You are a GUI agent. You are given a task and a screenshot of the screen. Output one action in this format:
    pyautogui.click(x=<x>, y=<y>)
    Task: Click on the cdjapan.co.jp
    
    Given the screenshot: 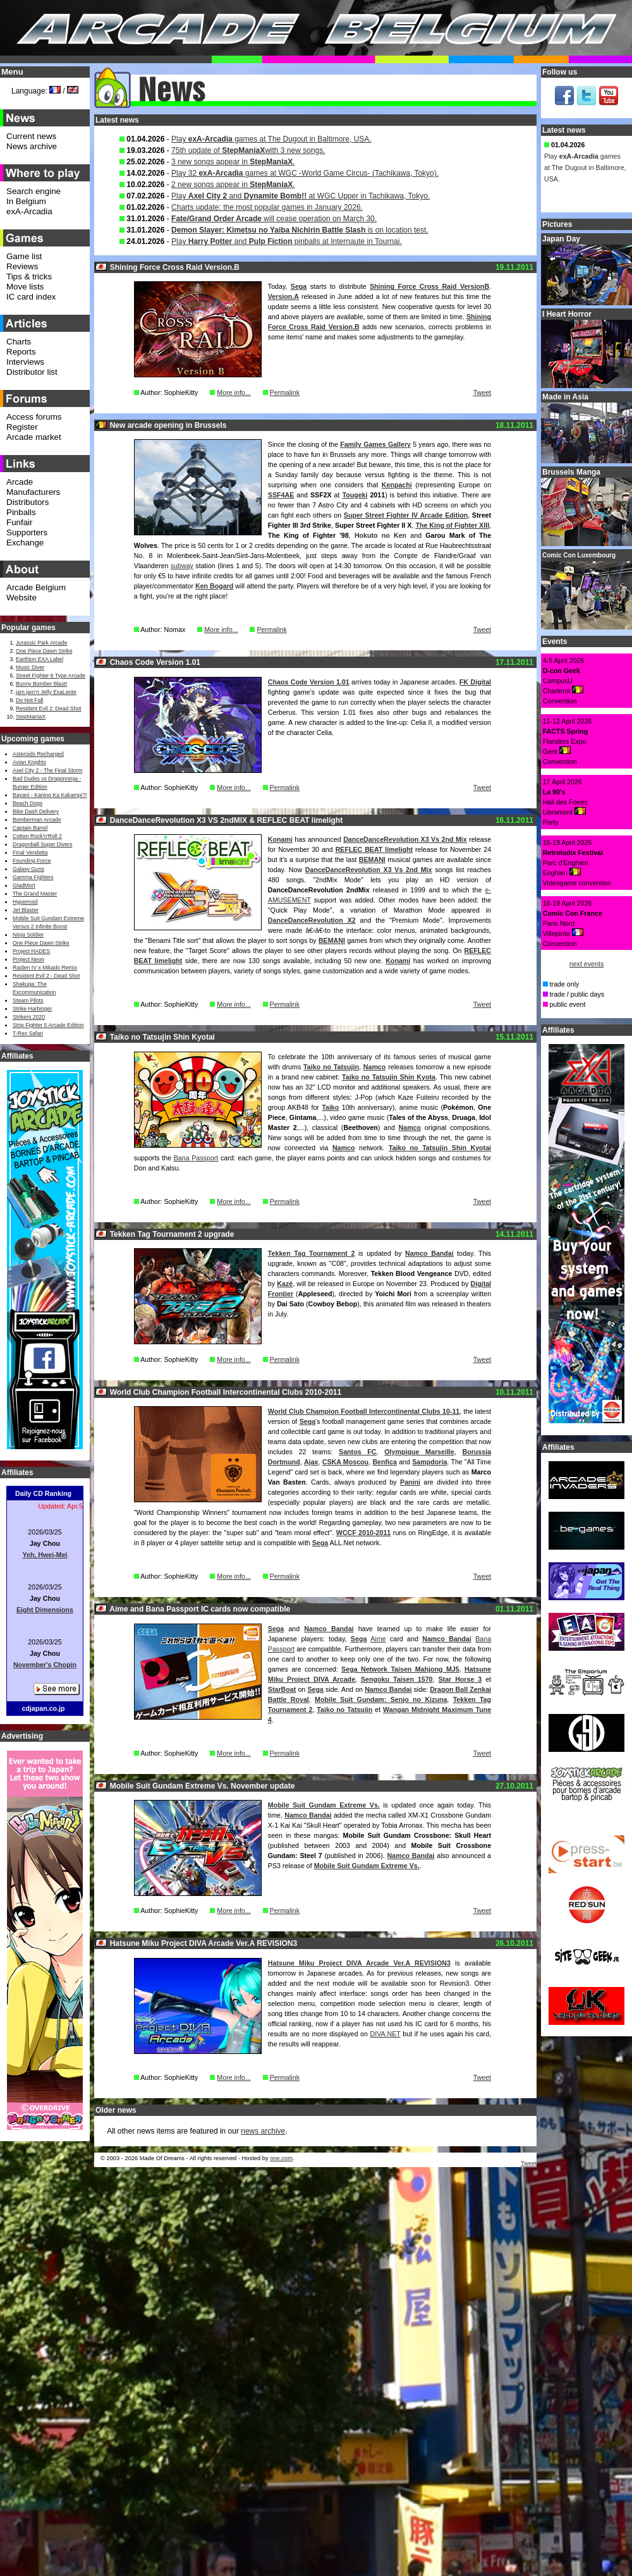 What is the action you would take?
    pyautogui.click(x=42, y=1708)
    